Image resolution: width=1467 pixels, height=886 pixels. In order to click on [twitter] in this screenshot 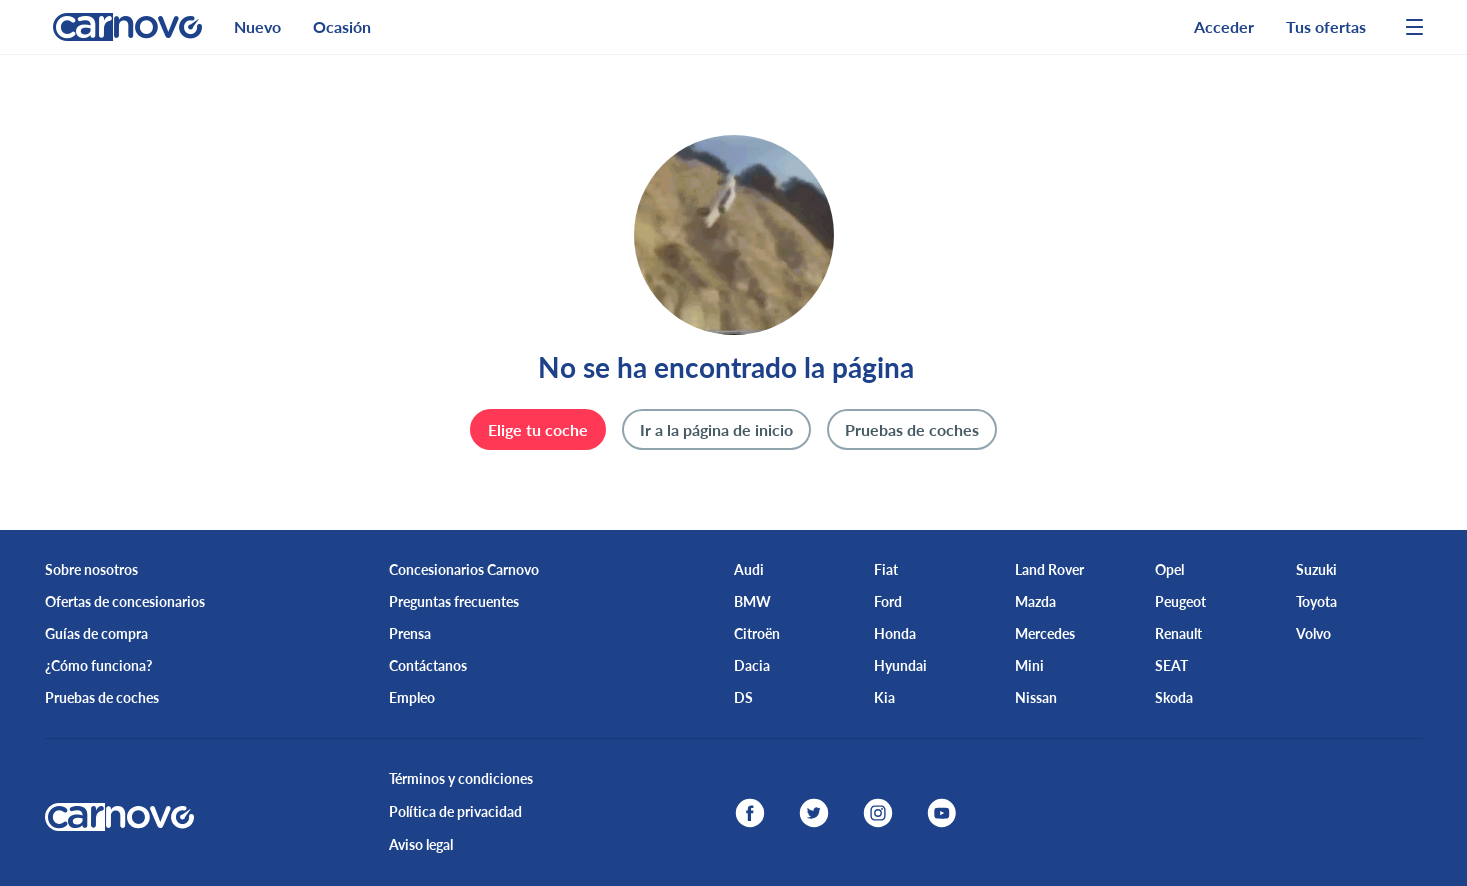, I will do `click(814, 813)`.